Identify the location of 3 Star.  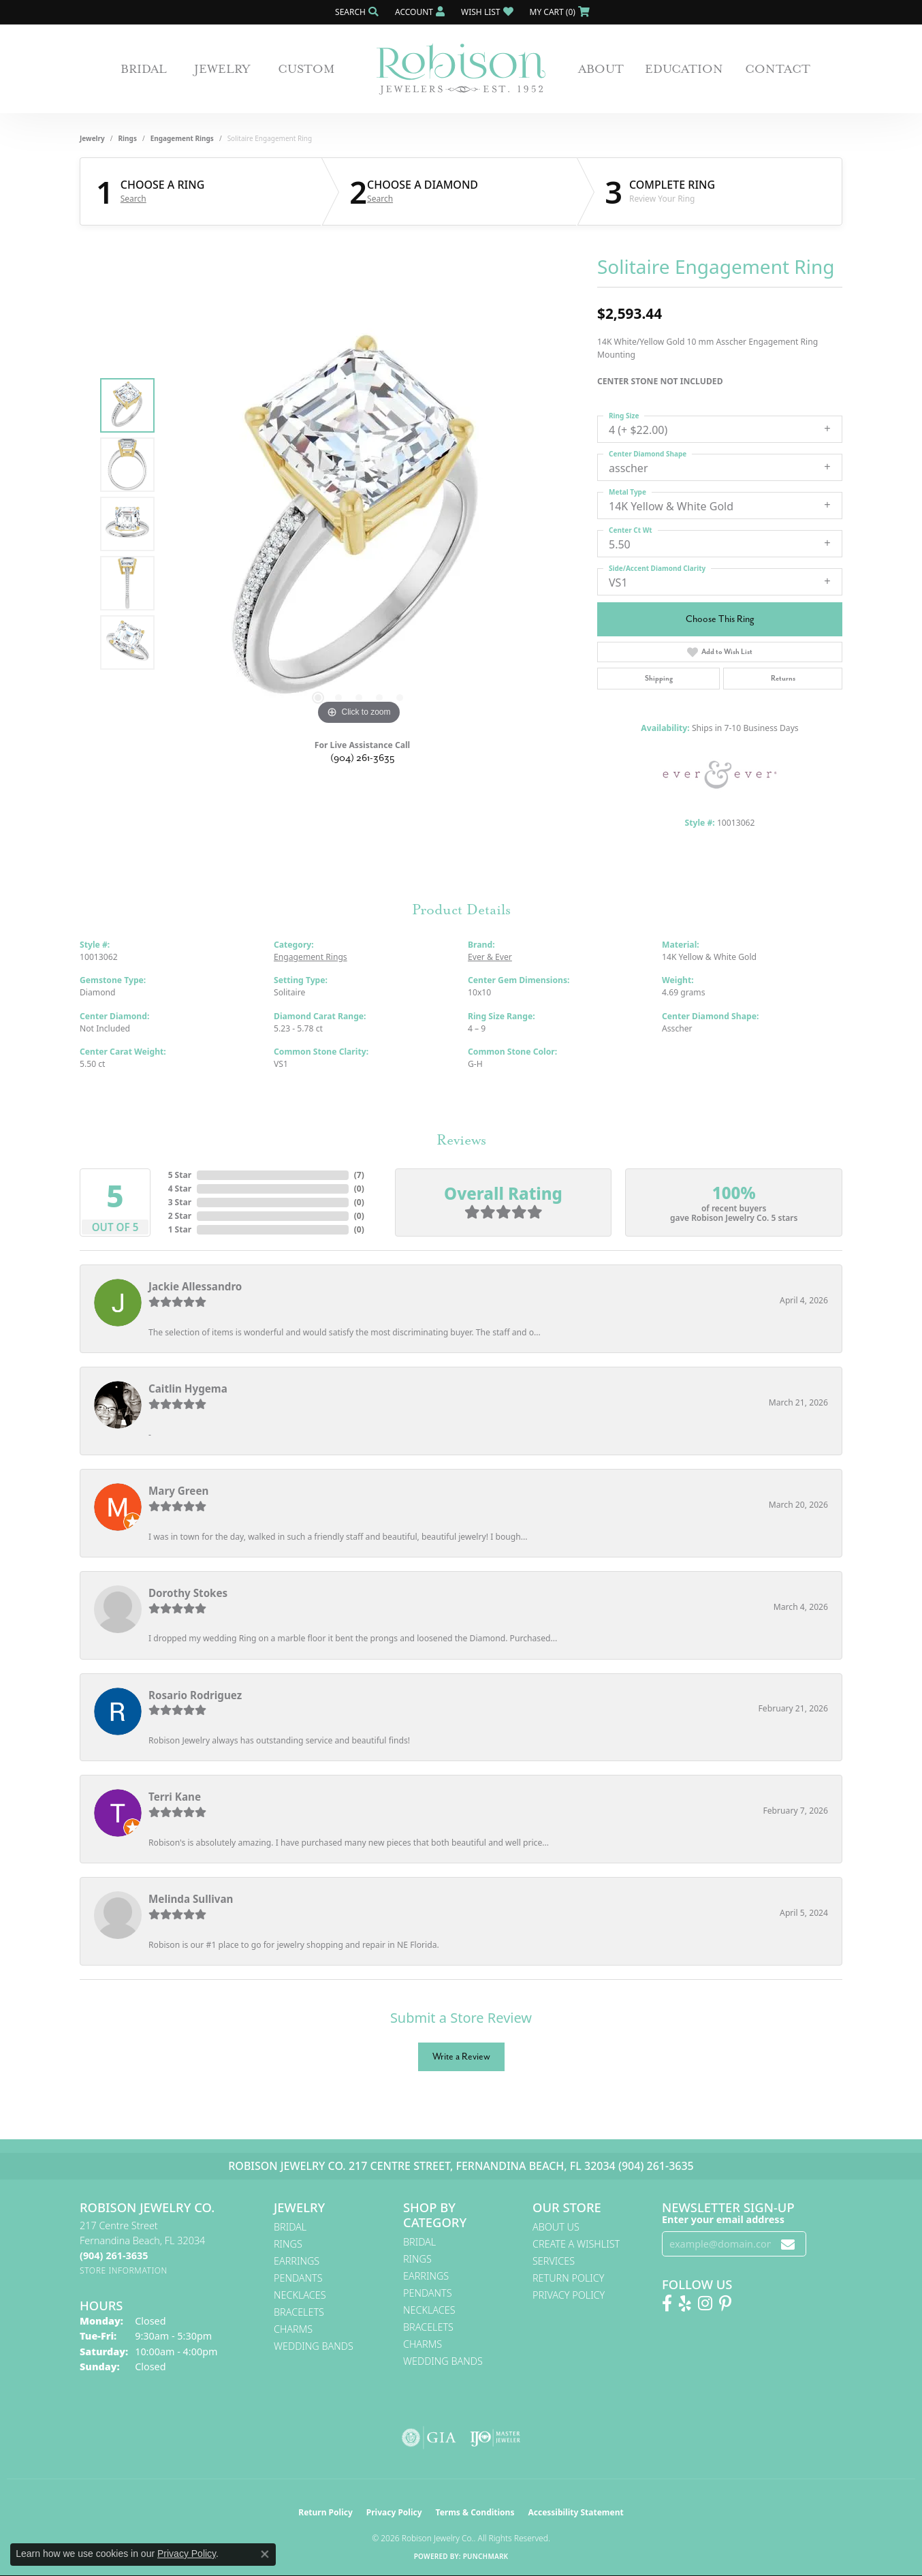
(179, 1202).